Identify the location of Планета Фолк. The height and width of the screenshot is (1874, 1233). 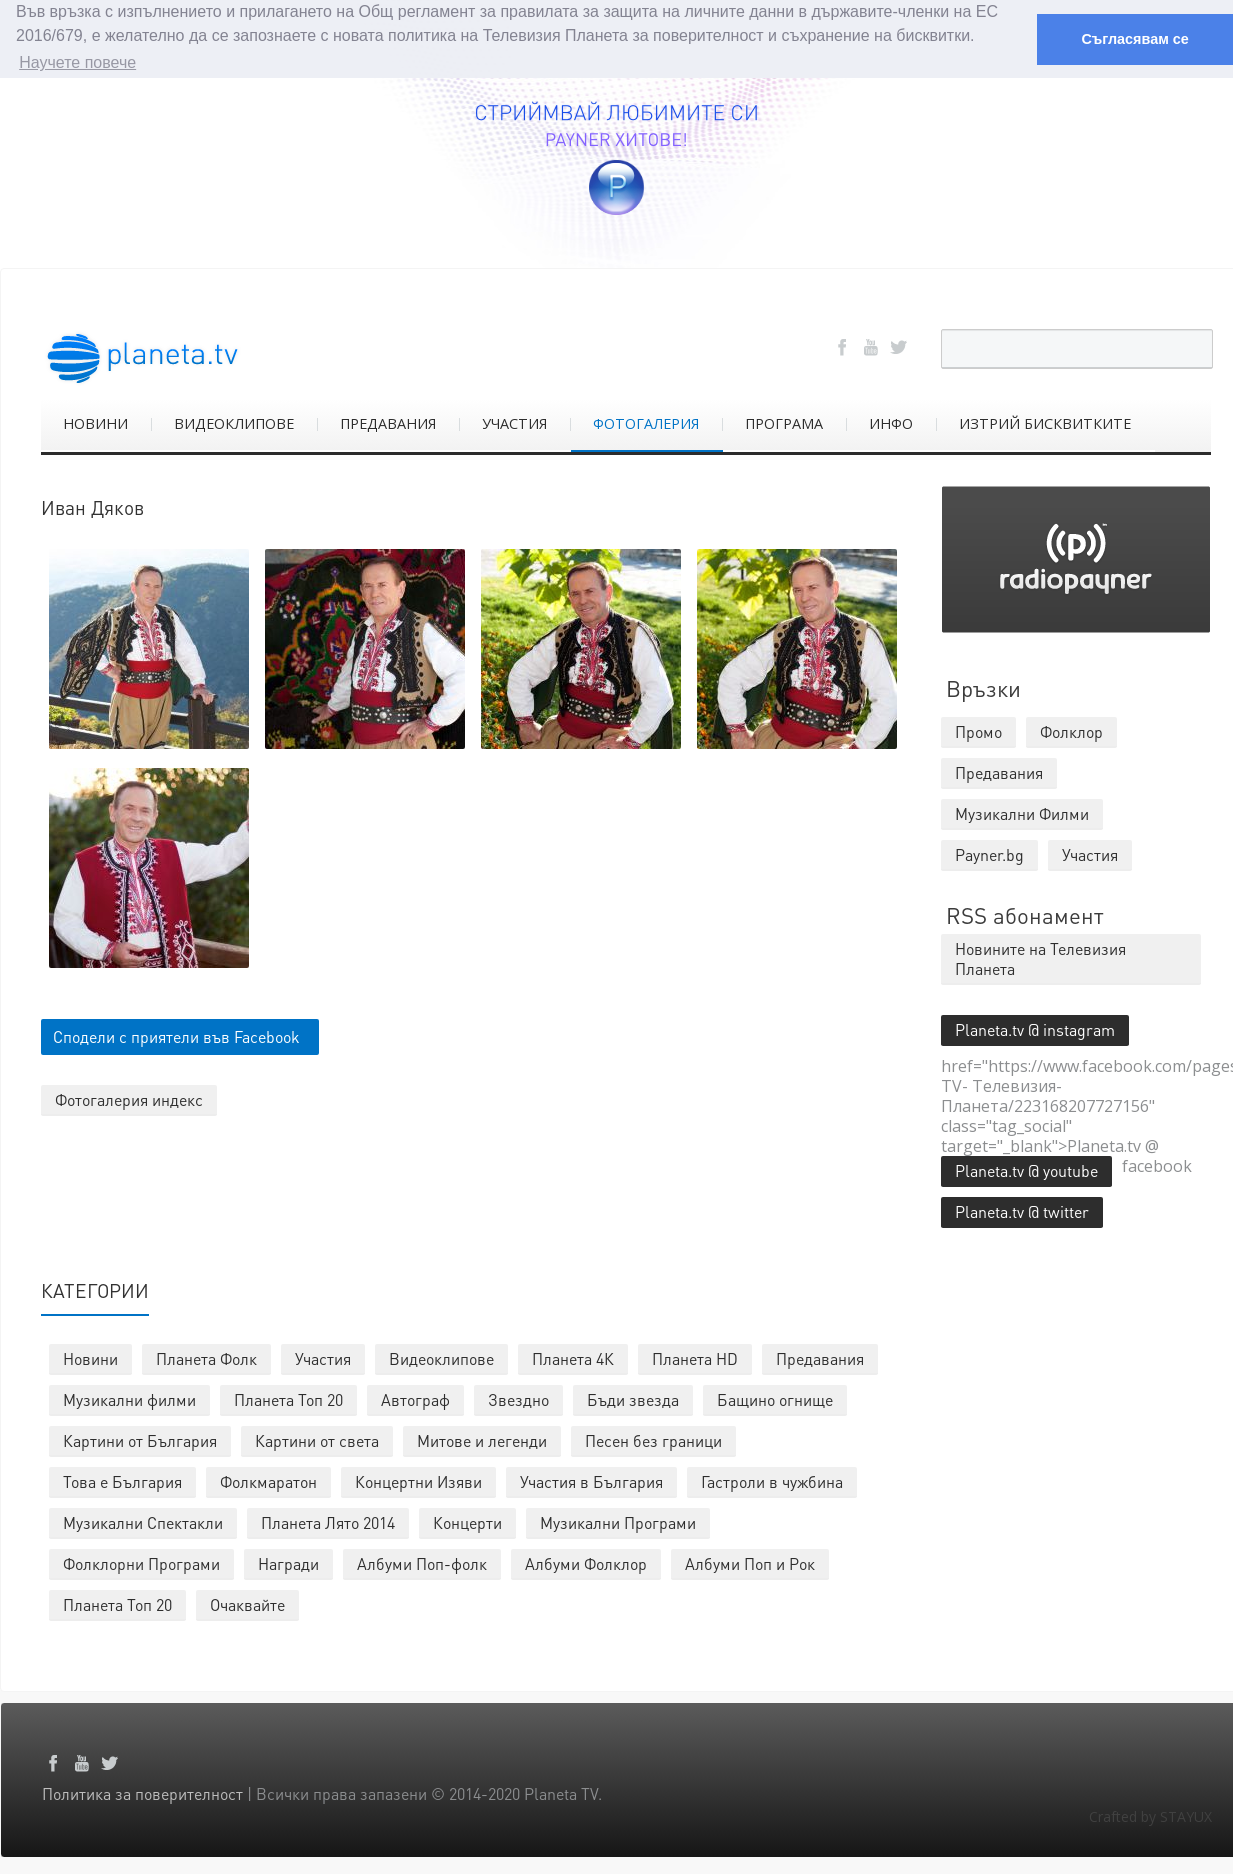
(206, 1357).